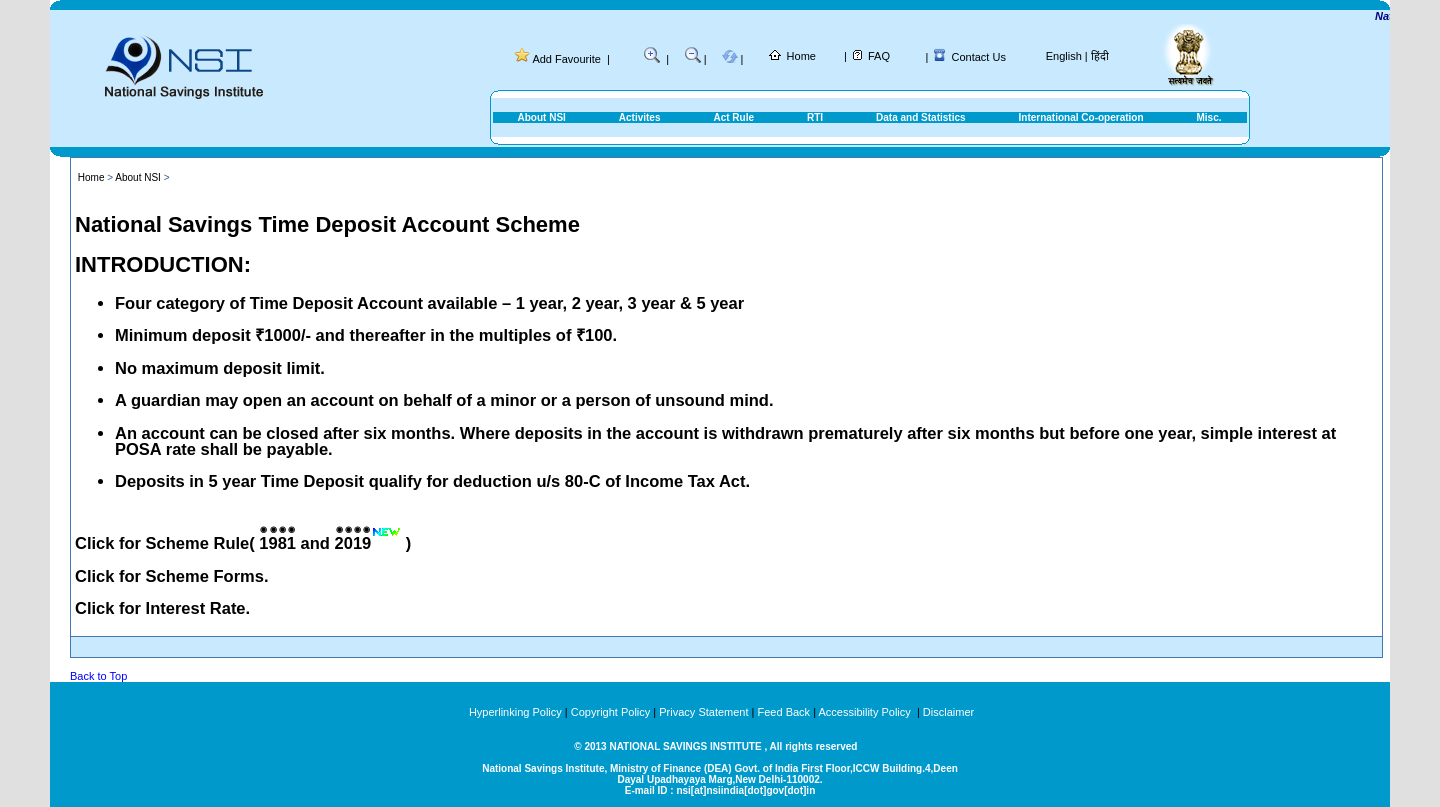 The image size is (1440, 807). I want to click on RTI, so click(815, 117).